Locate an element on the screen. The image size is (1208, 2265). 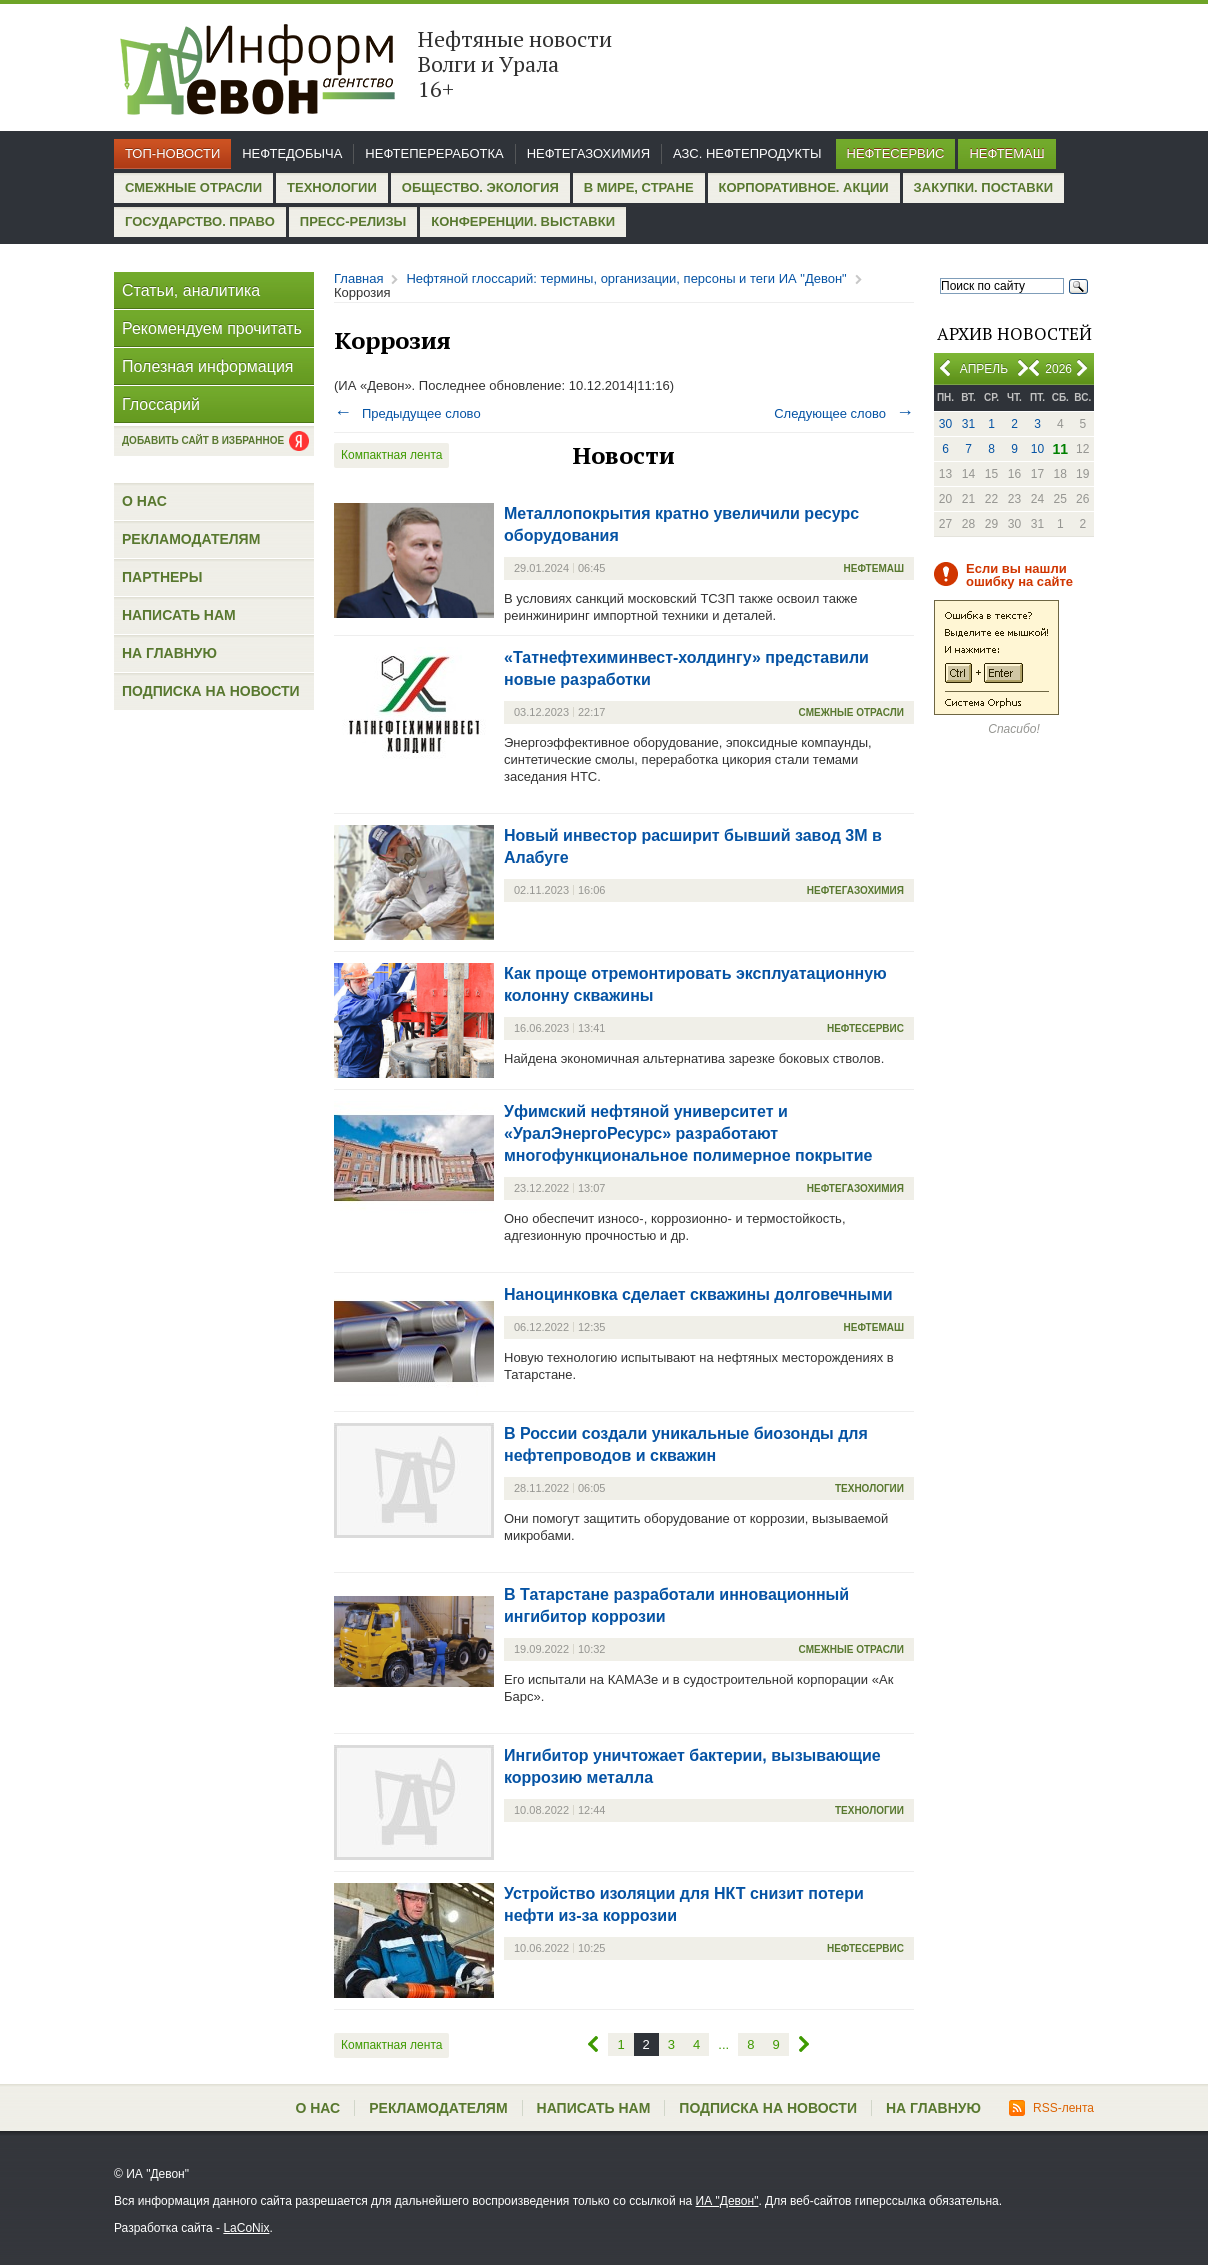
Следующее слово is located at coordinates (844, 413).